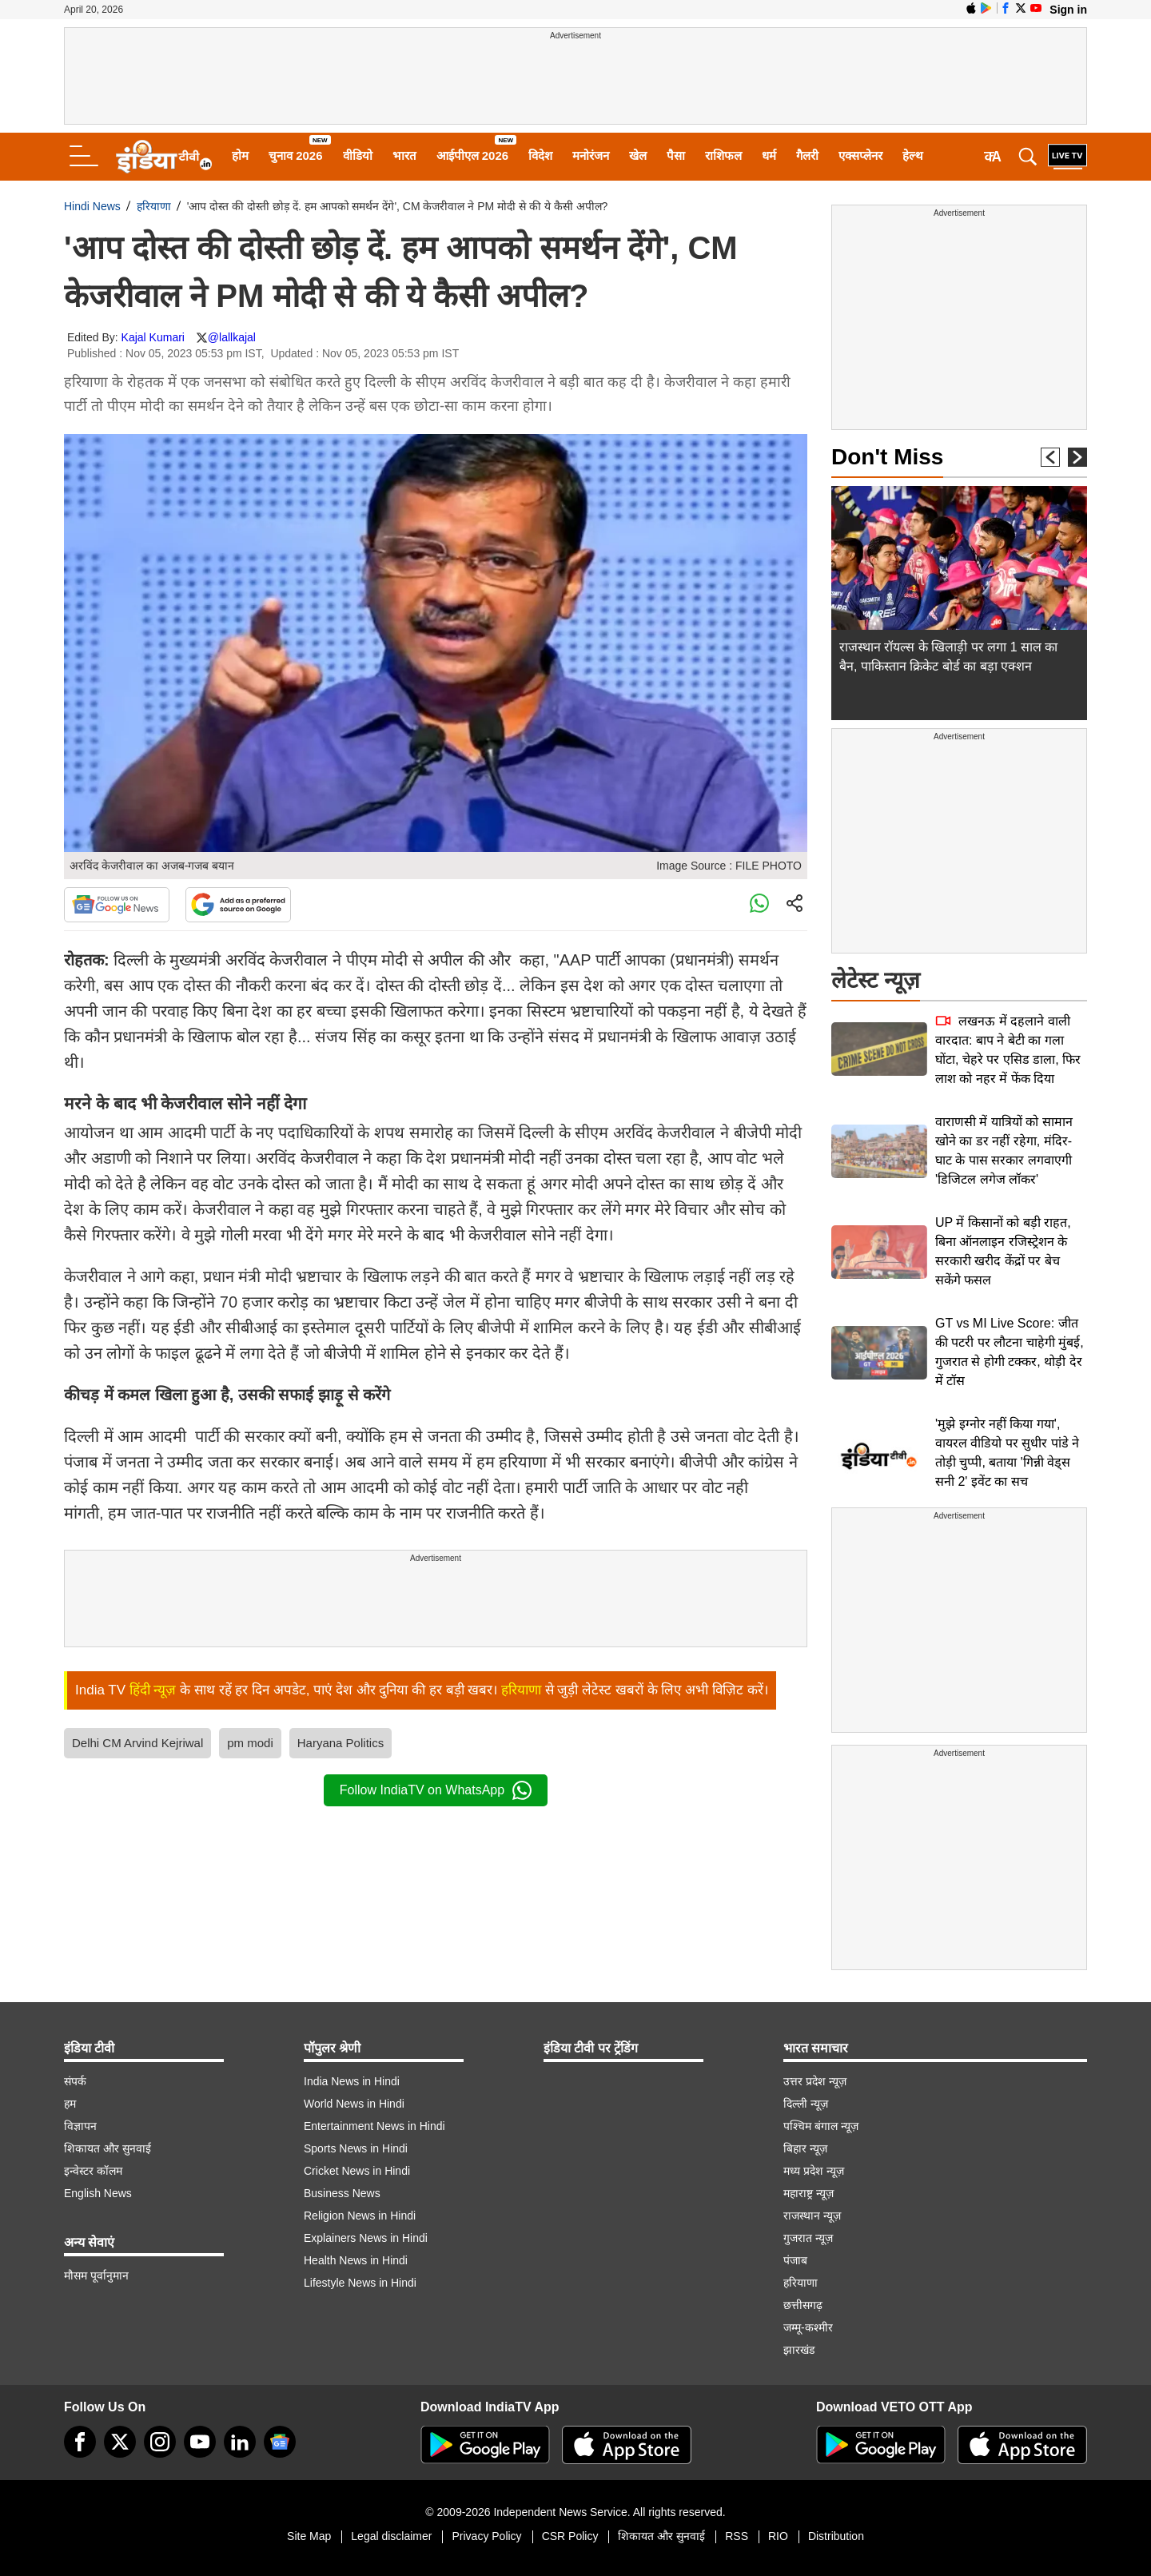  Describe the element at coordinates (360, 2215) in the screenshot. I see `Religion News in Hindi` at that location.